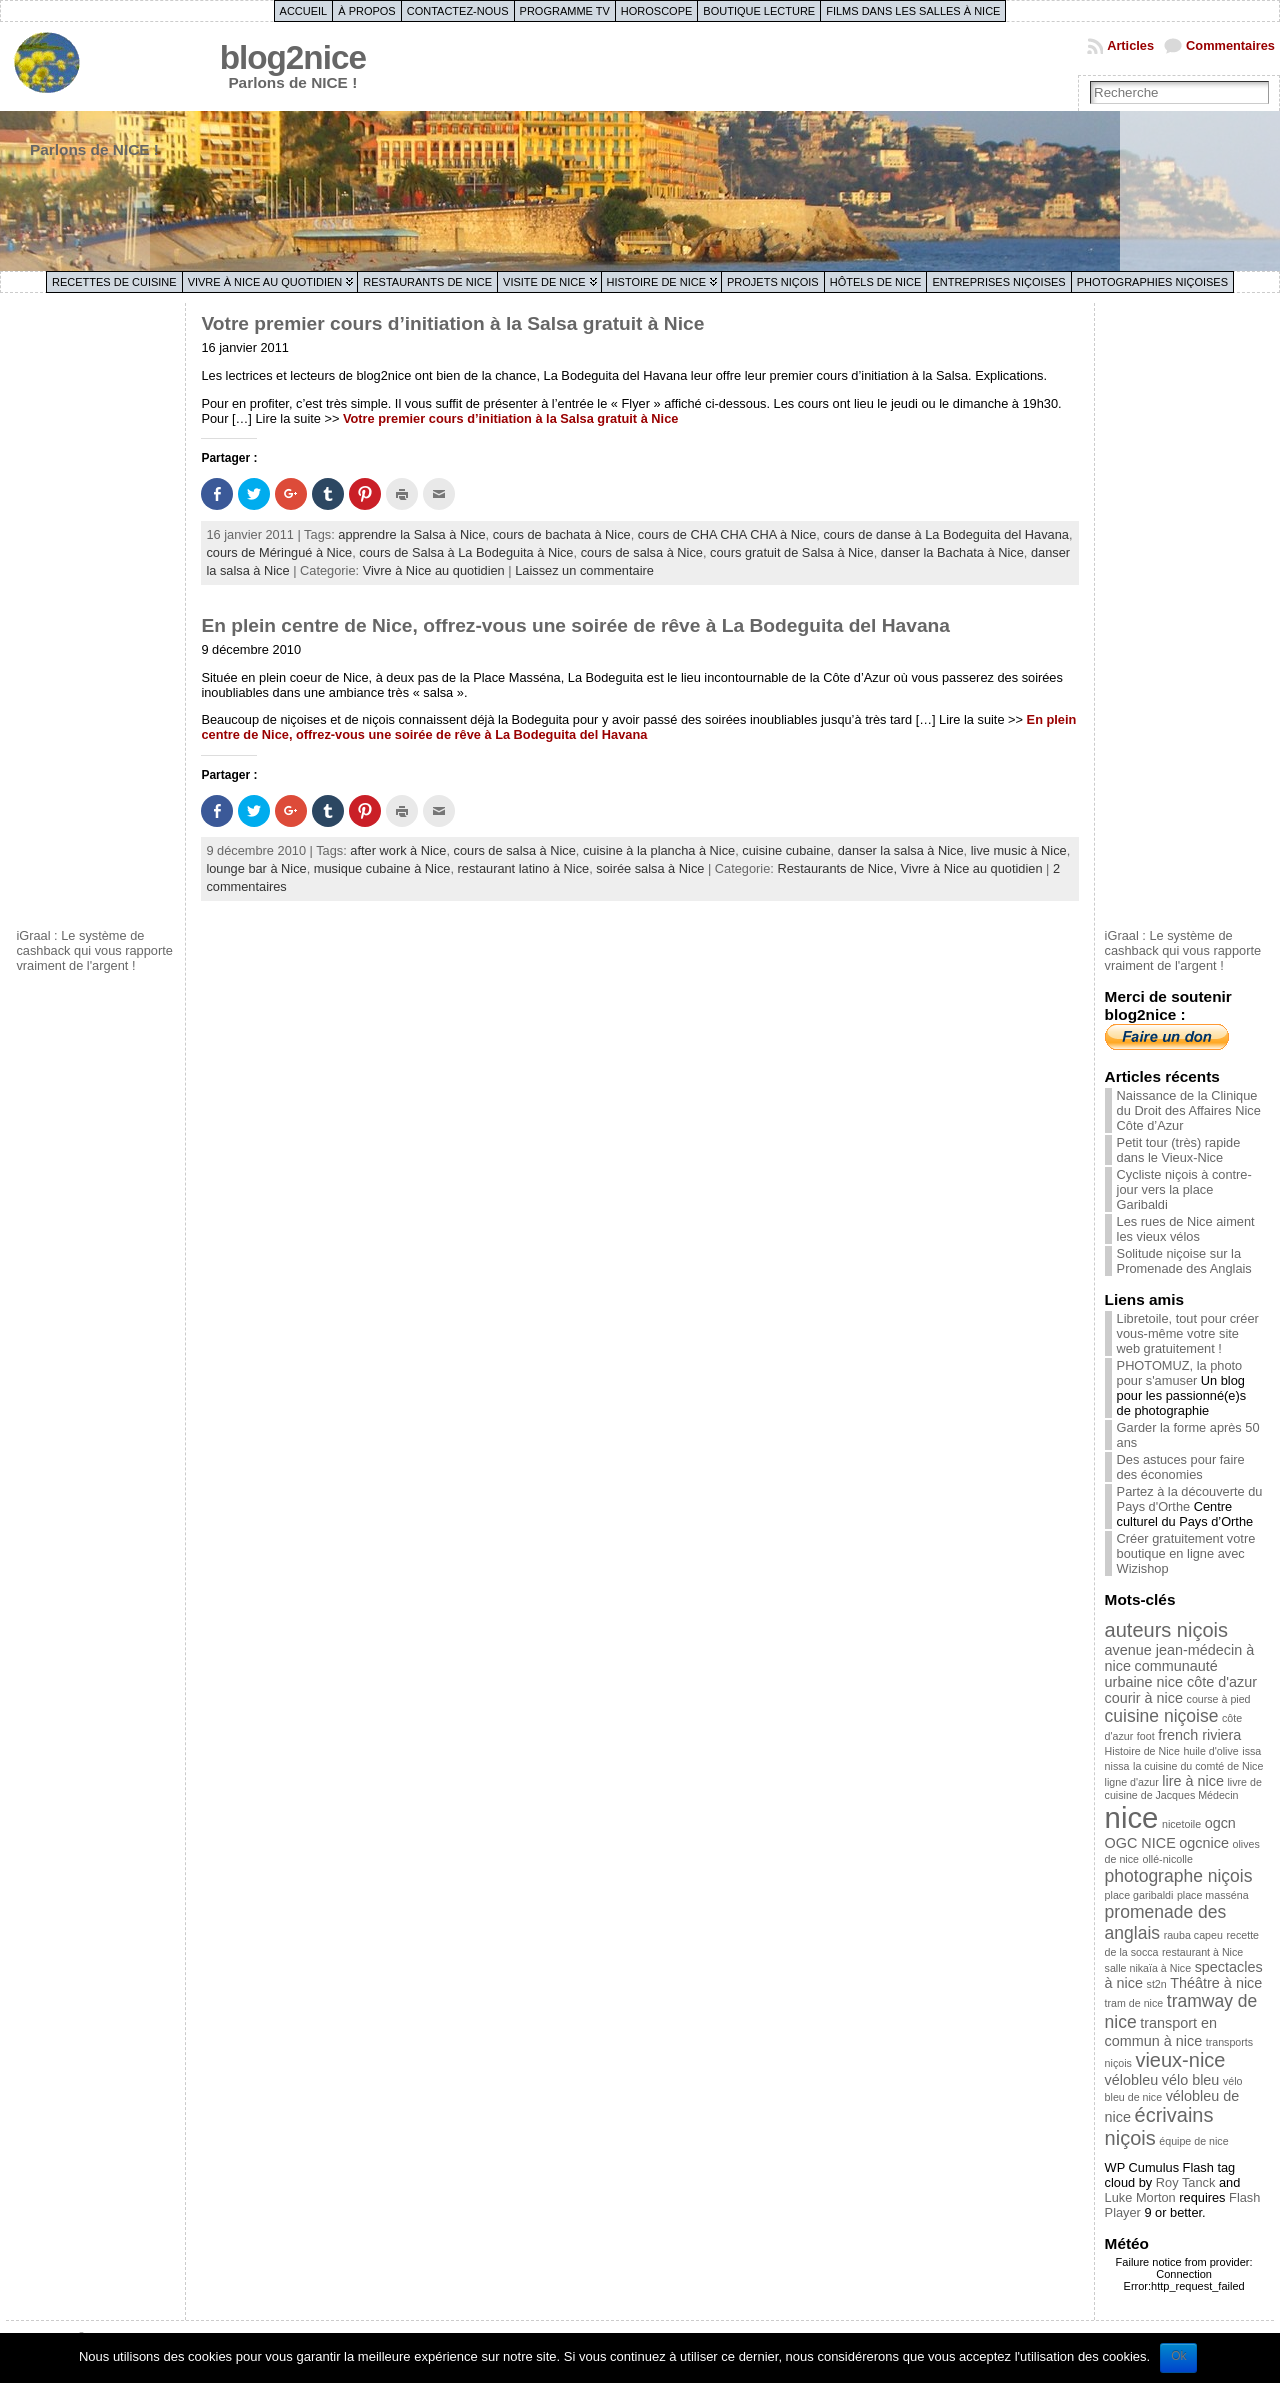 Image resolution: width=1280 pixels, height=2383 pixels. Describe the element at coordinates (96, 613) in the screenshot. I see `[Advertisement]` at that location.